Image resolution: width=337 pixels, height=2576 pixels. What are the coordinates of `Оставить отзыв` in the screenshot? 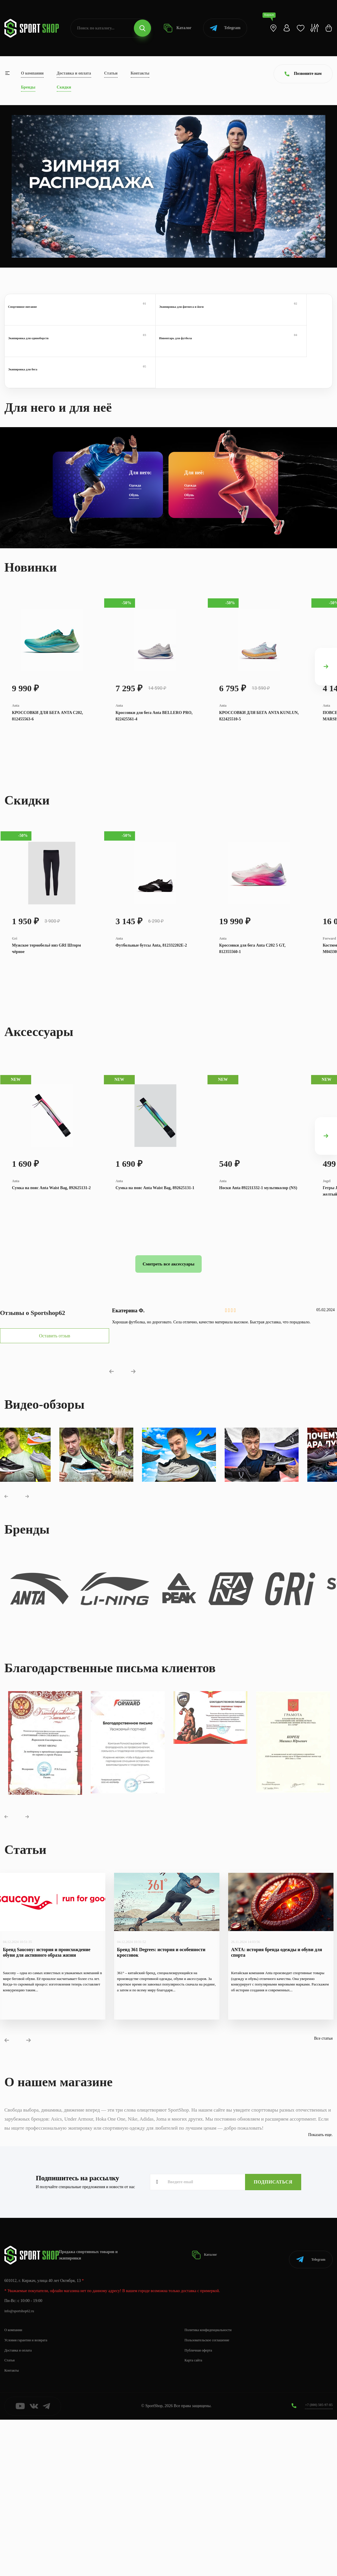 It's located at (49, 1449).